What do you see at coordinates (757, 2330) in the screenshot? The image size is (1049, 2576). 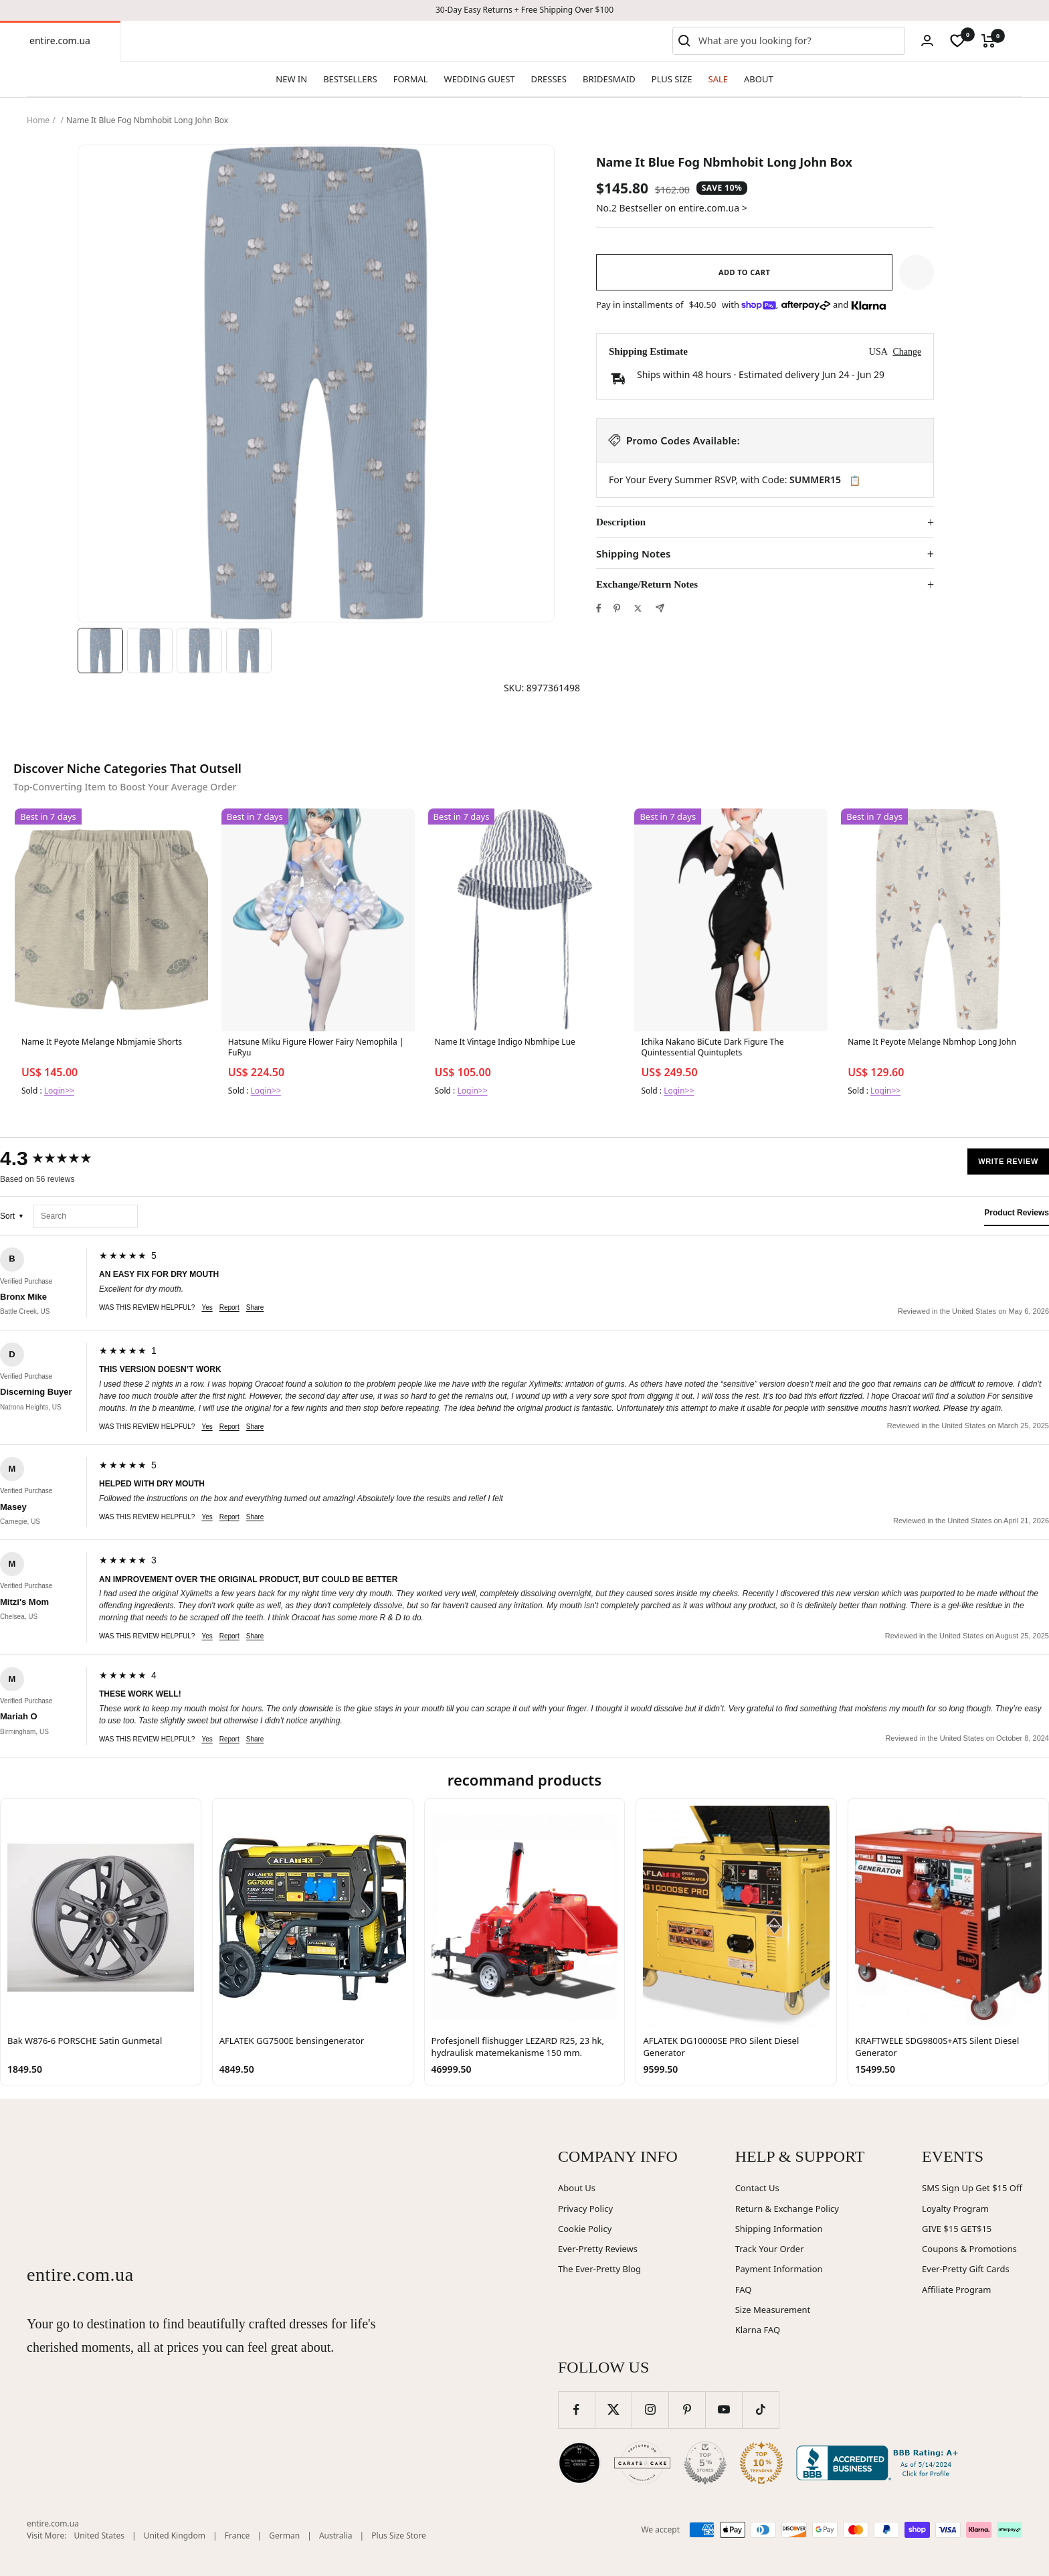 I see `Klarna FAQ` at bounding box center [757, 2330].